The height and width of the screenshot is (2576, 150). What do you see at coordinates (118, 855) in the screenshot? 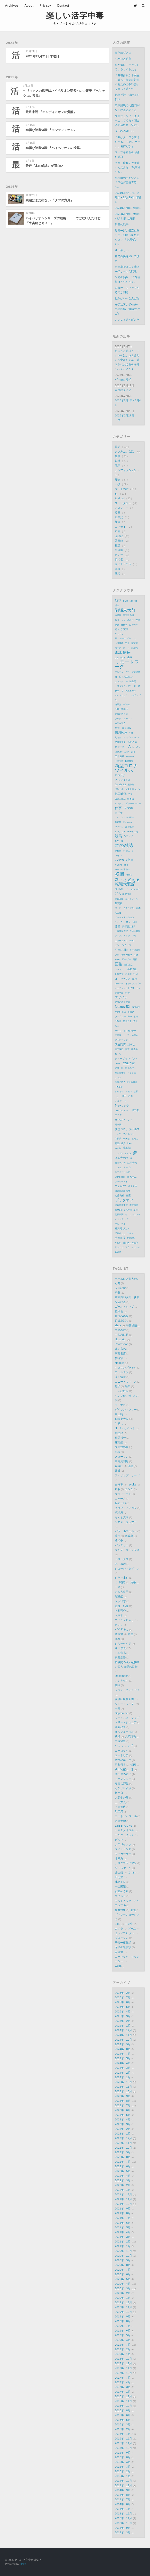
I see `トイレ` at bounding box center [118, 855].